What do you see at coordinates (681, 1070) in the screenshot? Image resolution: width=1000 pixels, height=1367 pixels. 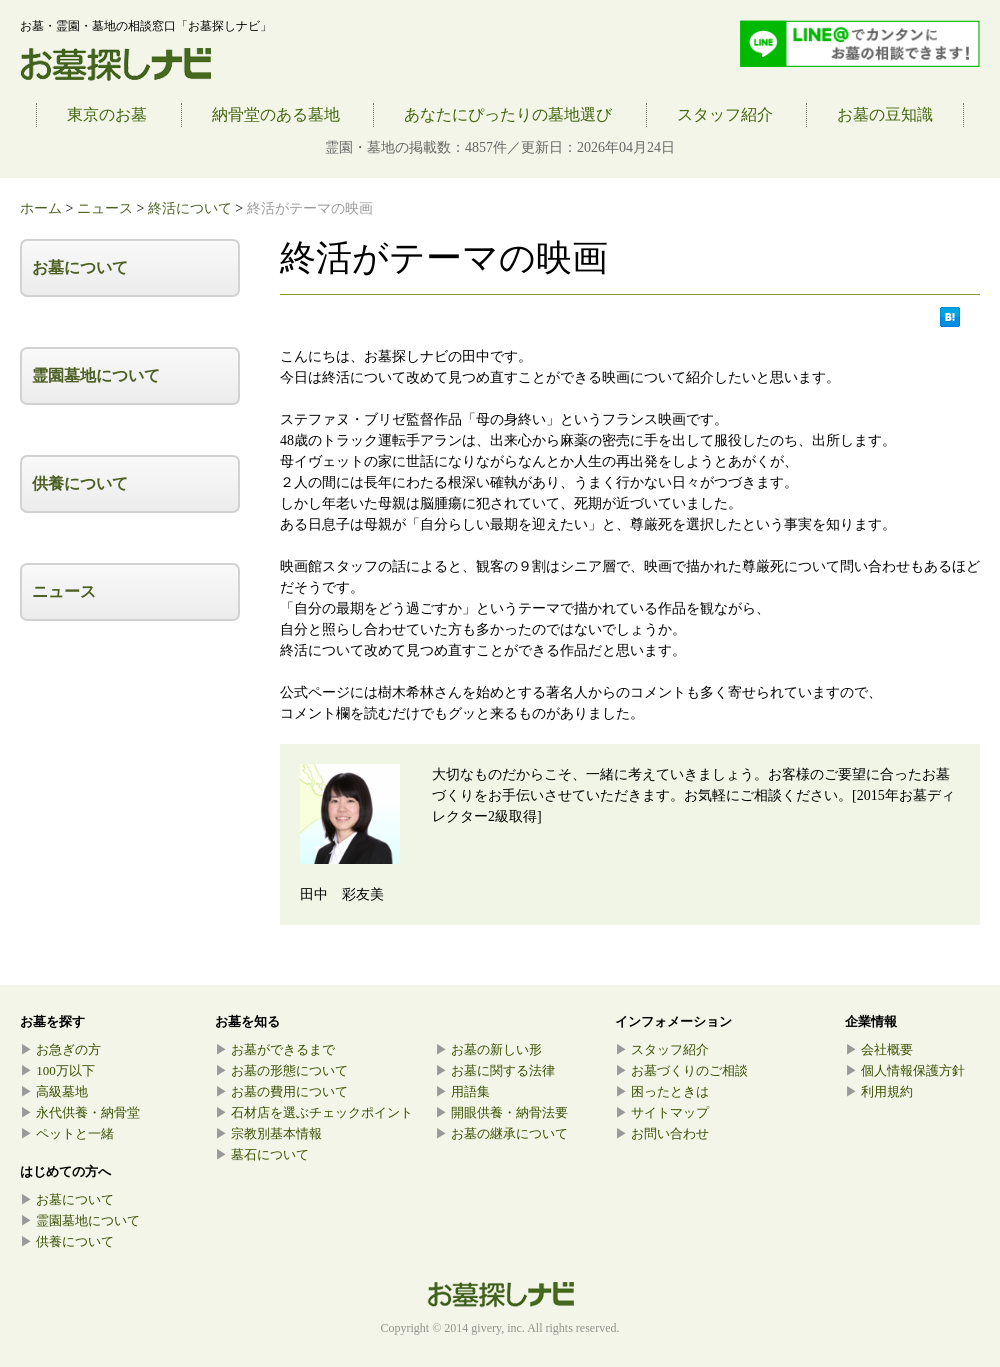 I see `お墓づくりのご相談` at bounding box center [681, 1070].